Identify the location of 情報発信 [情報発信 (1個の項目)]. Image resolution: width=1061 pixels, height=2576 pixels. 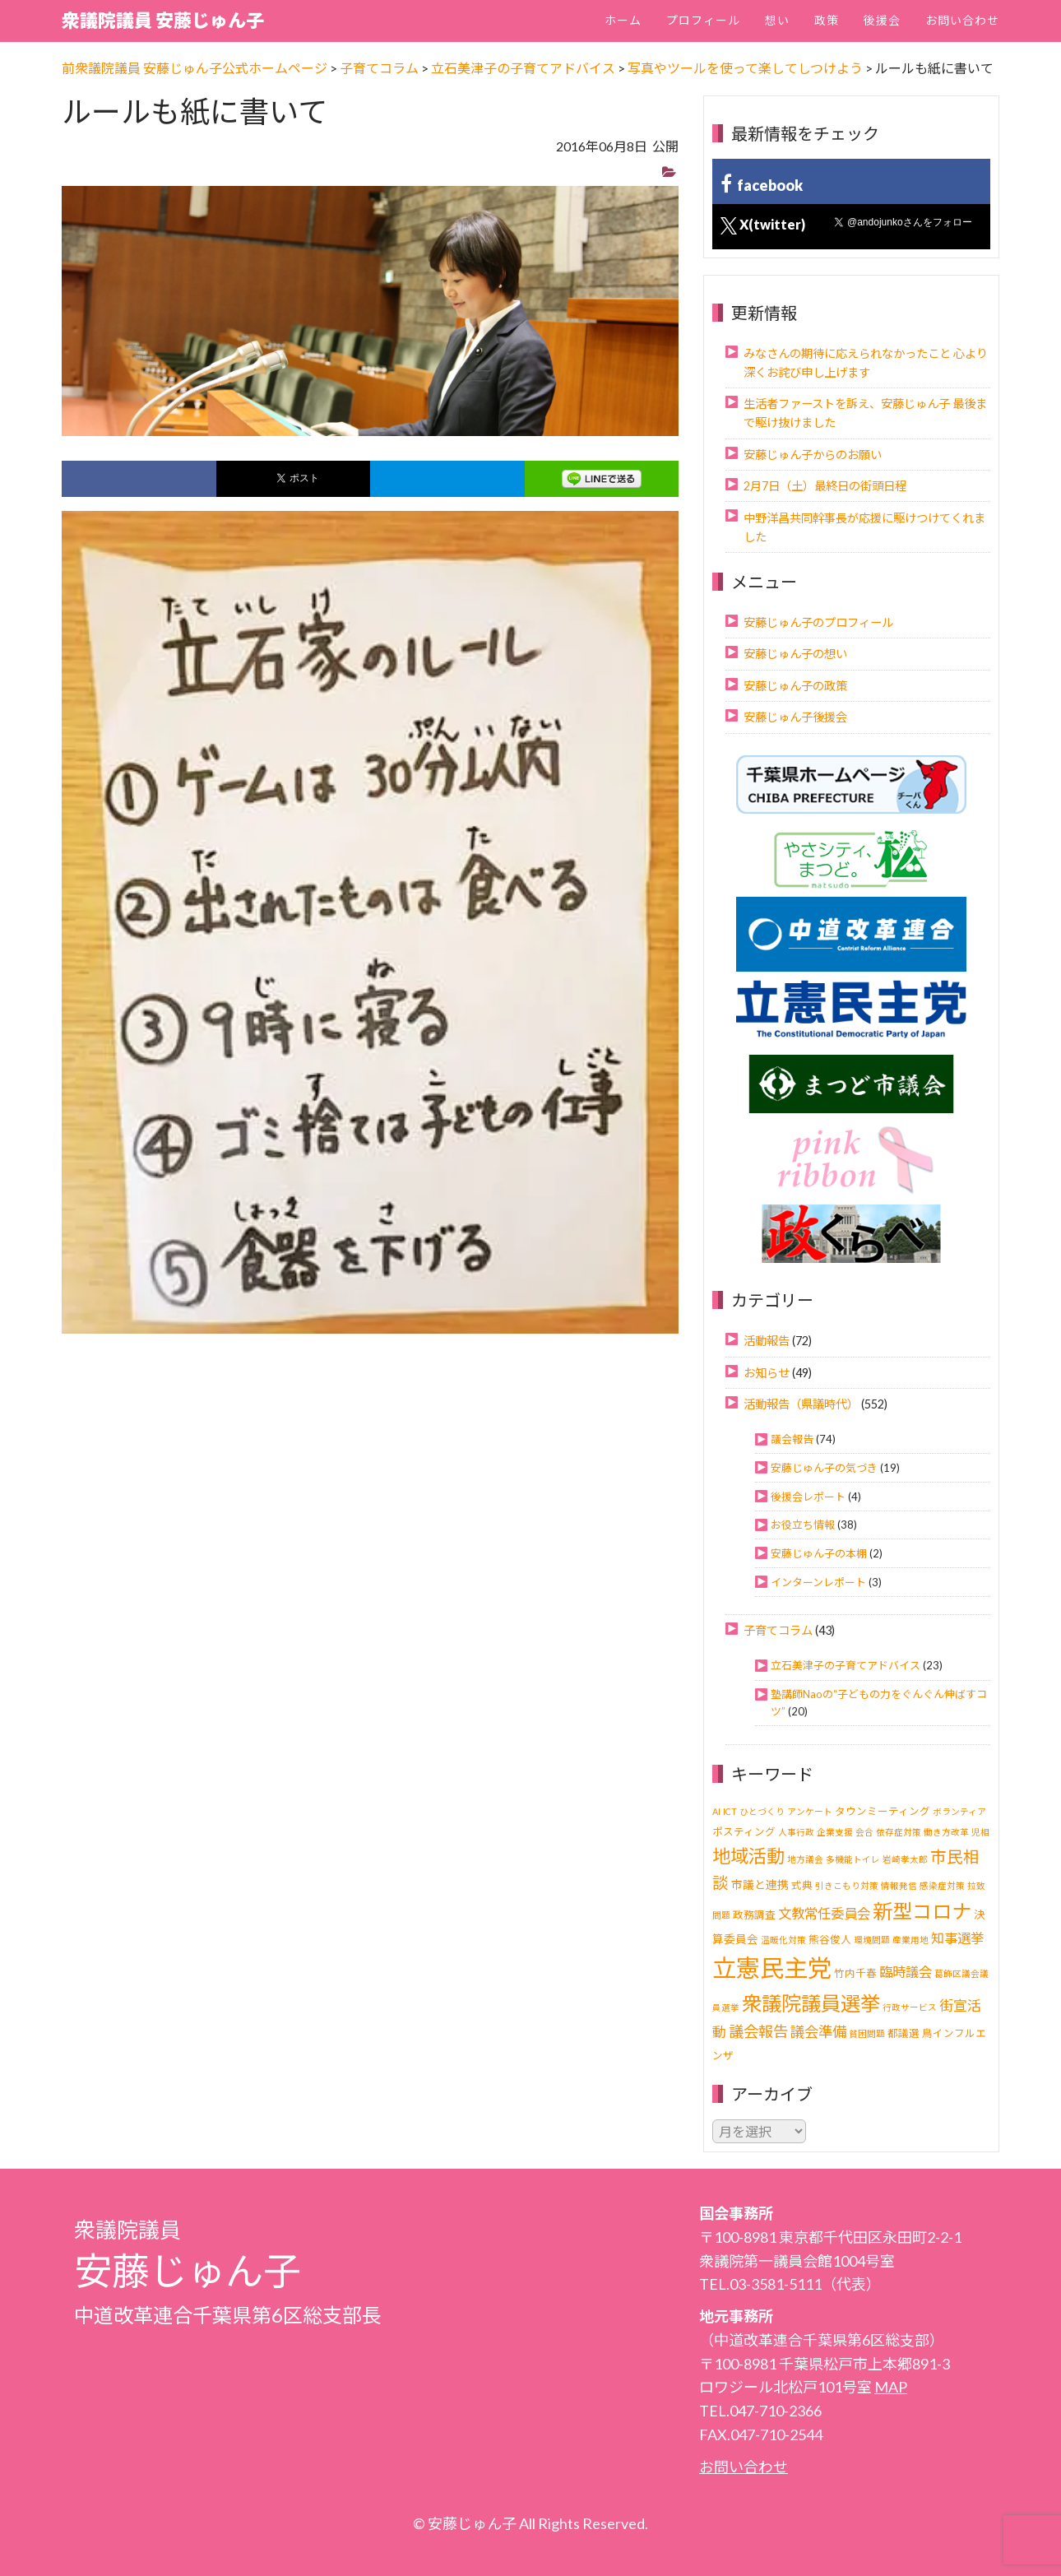
(899, 1885).